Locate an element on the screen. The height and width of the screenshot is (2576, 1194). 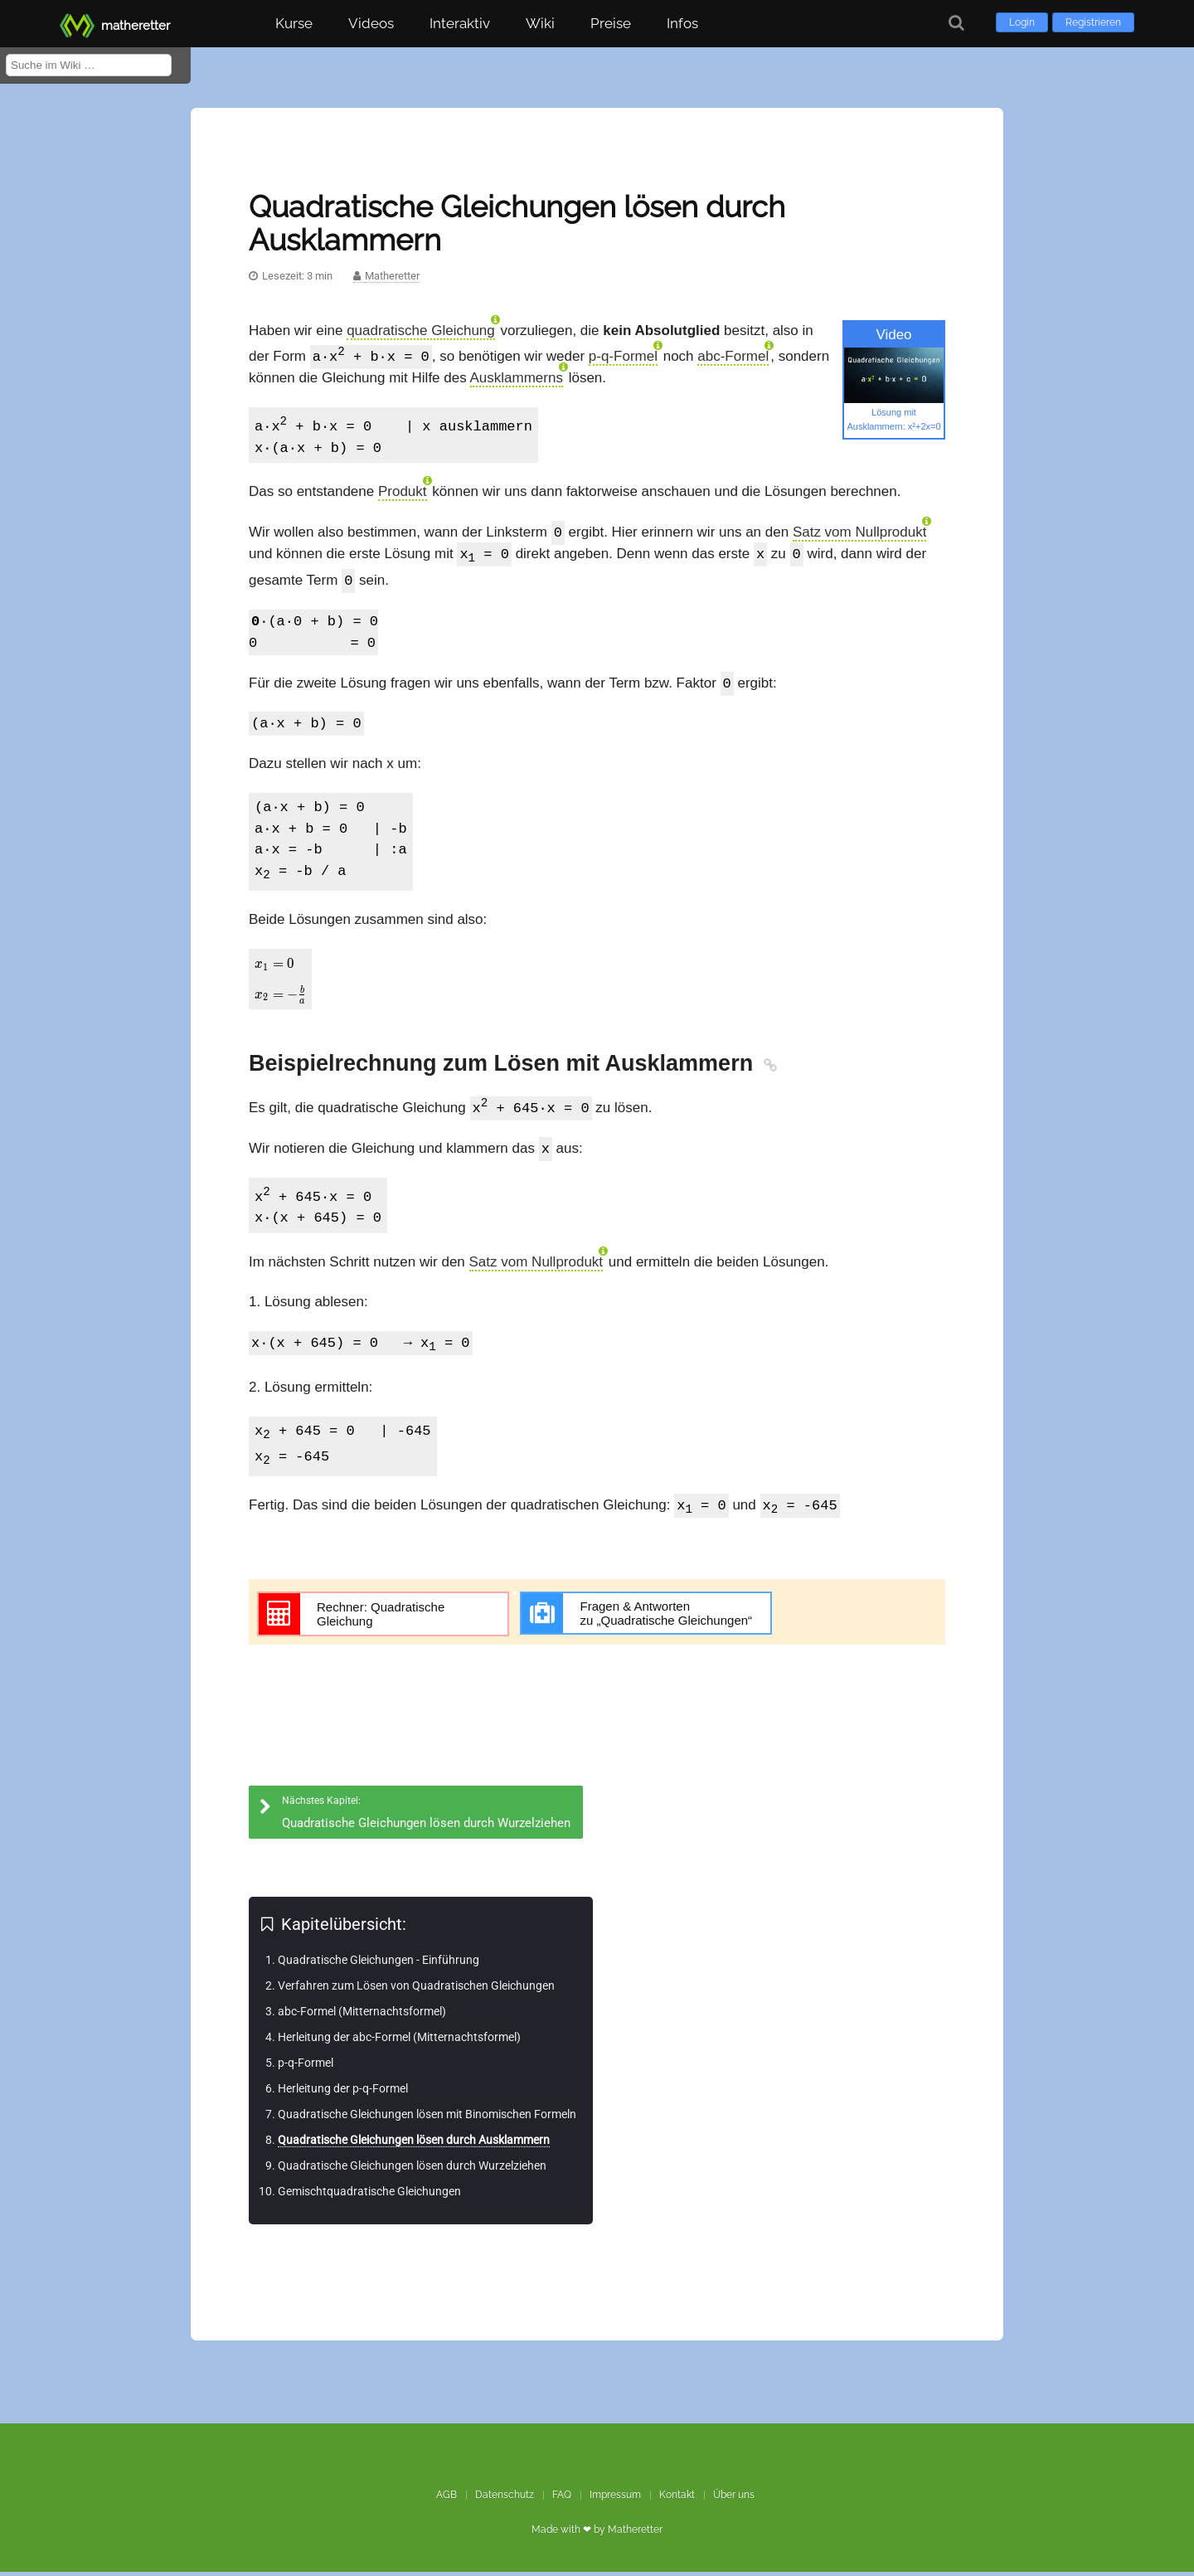
p-q-Formel is located at coordinates (623, 358).